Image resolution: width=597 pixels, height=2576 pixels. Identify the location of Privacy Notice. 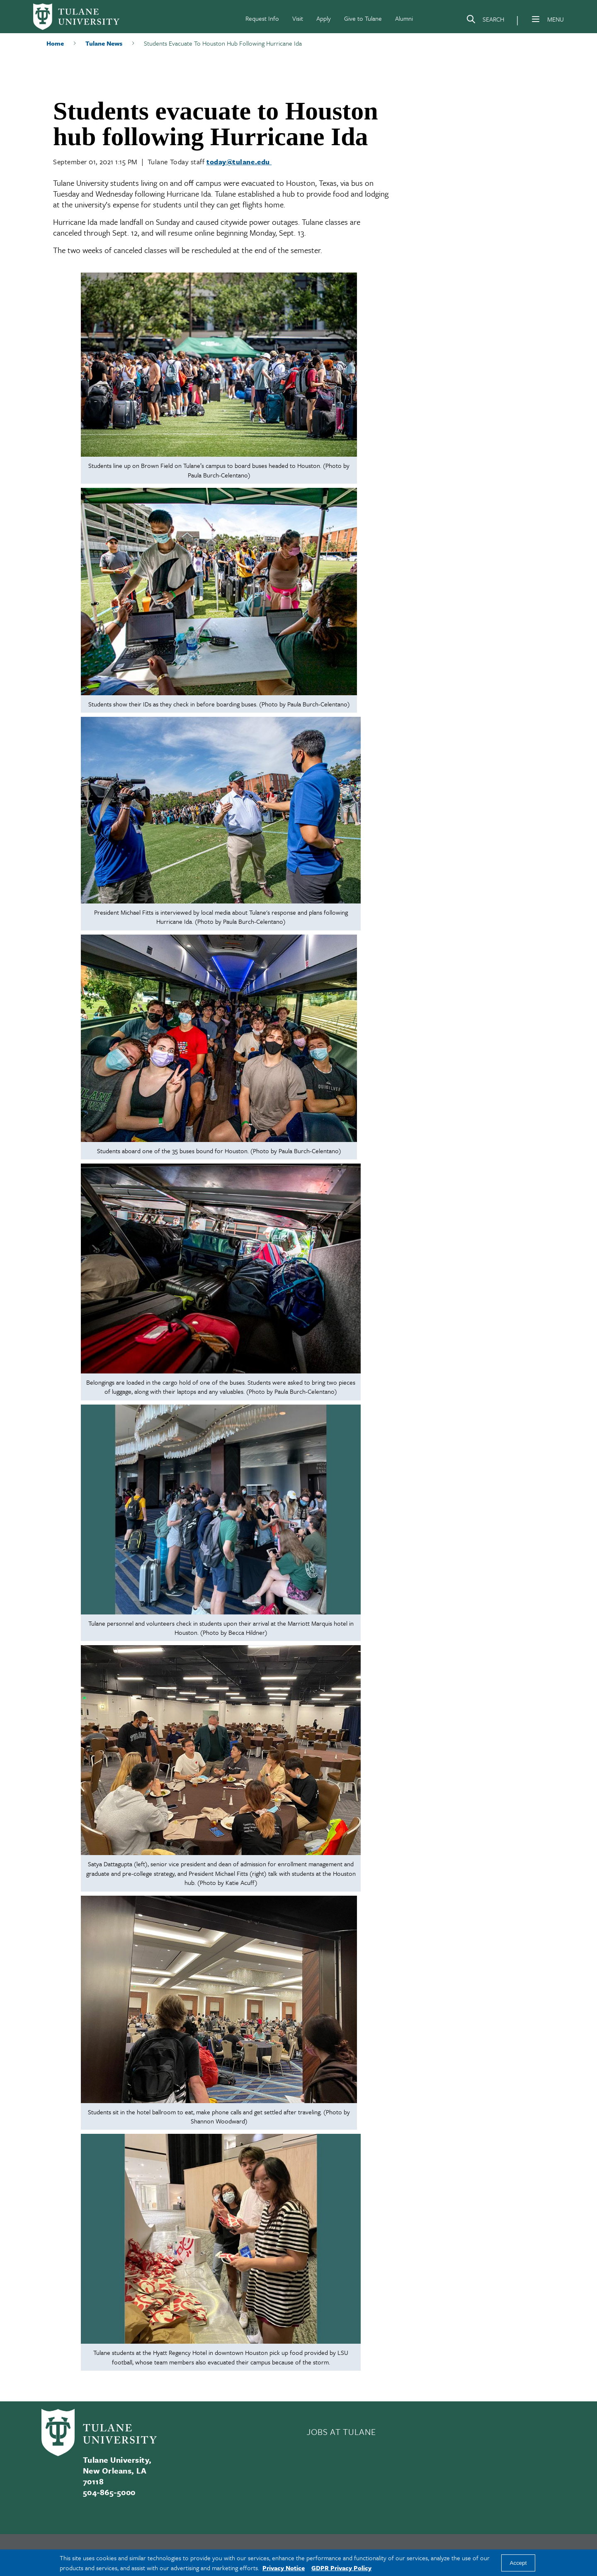
(283, 2567).